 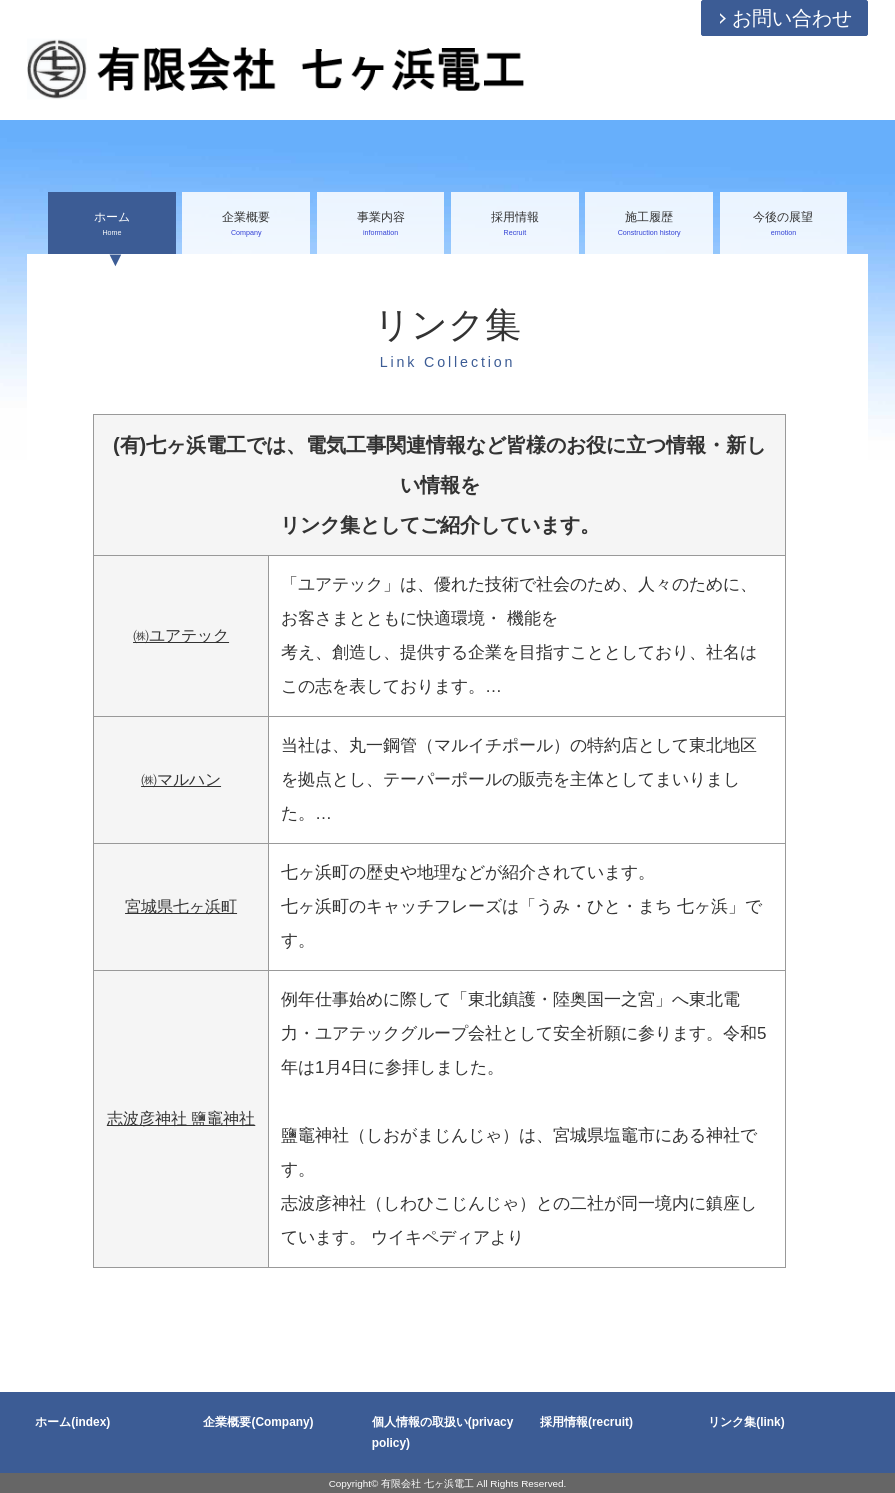 I want to click on お問い合わせ, so click(x=792, y=18).